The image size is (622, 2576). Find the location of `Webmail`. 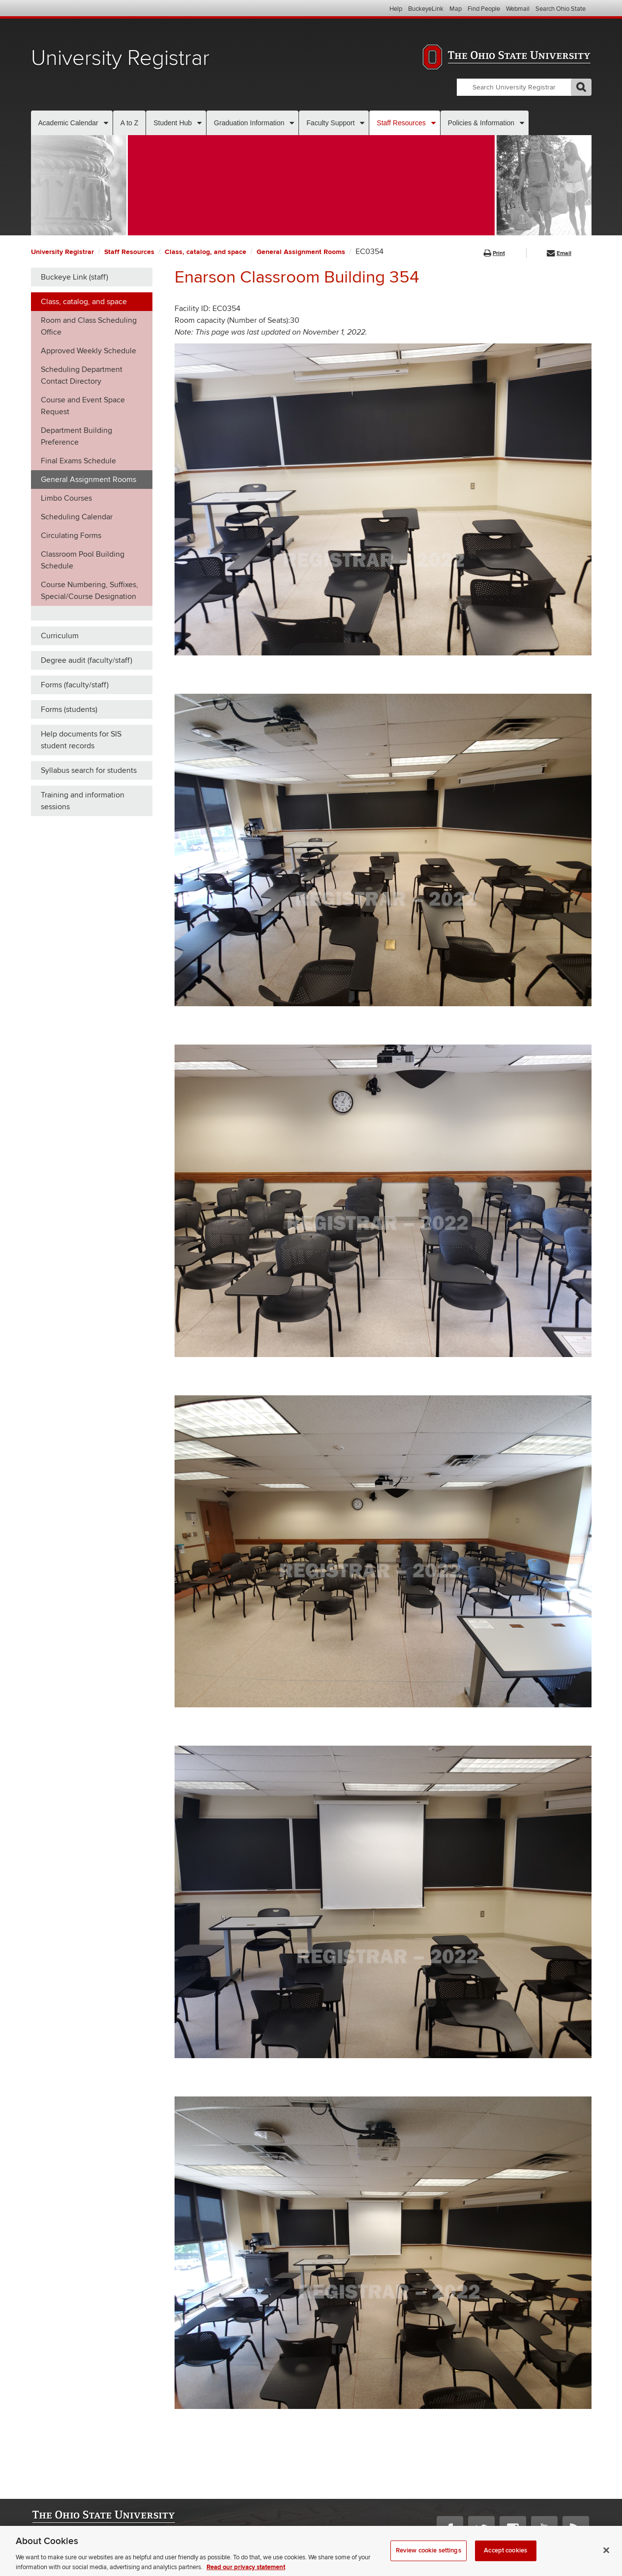

Webmail is located at coordinates (518, 9).